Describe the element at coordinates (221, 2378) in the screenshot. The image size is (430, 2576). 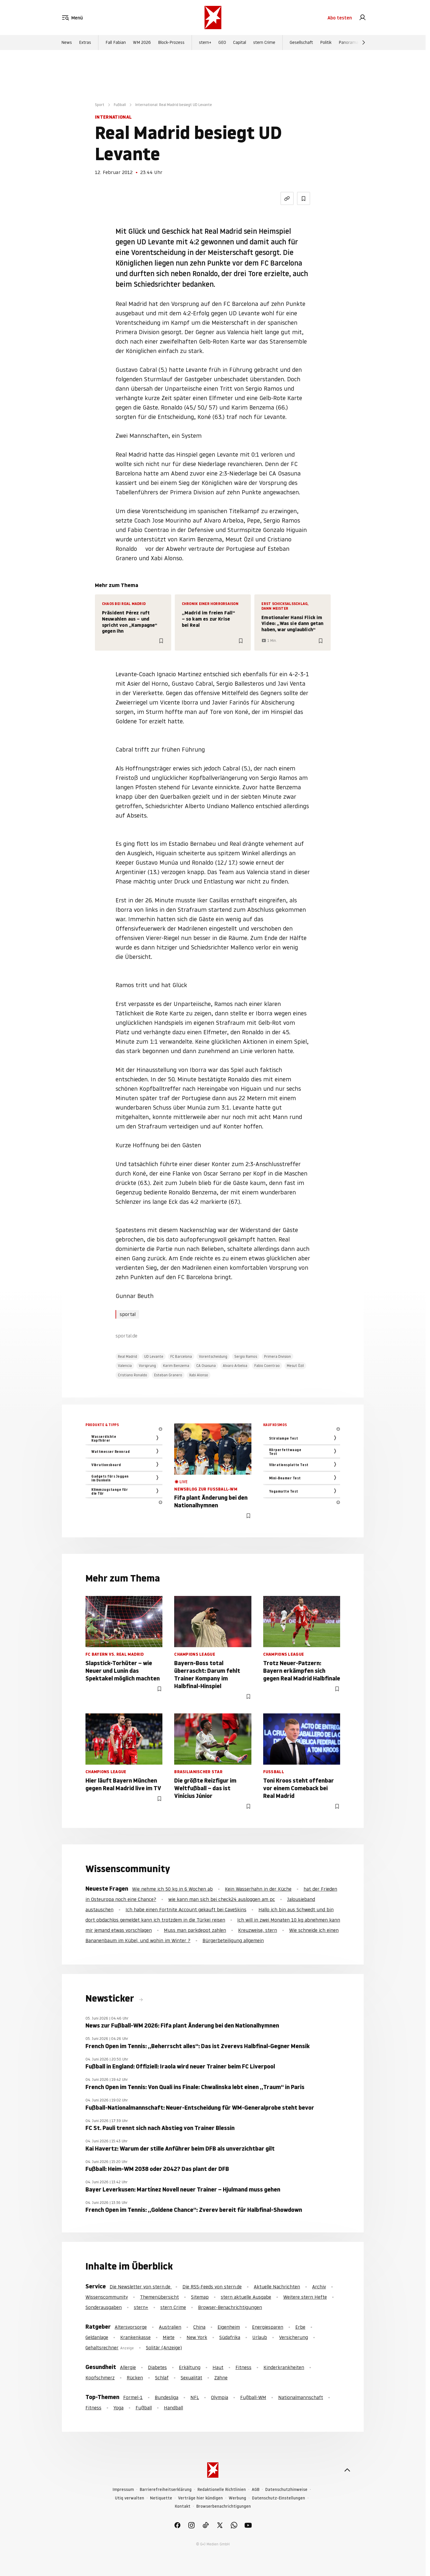
I see `Zähne` at that location.